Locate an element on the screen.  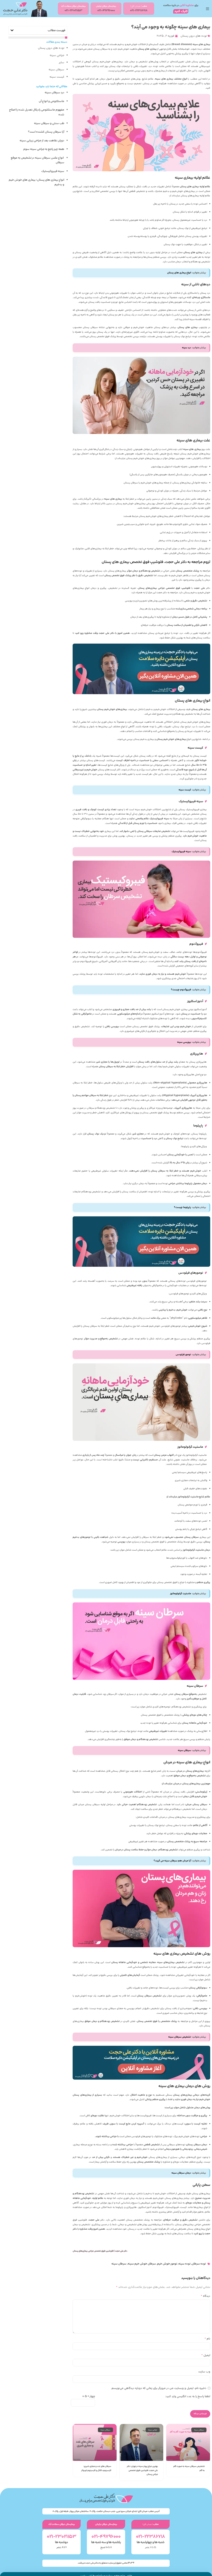
دکتر علی حجت، فلوشیپ فوق تخصص بیماری های پستان is located at coordinates (144, 562).